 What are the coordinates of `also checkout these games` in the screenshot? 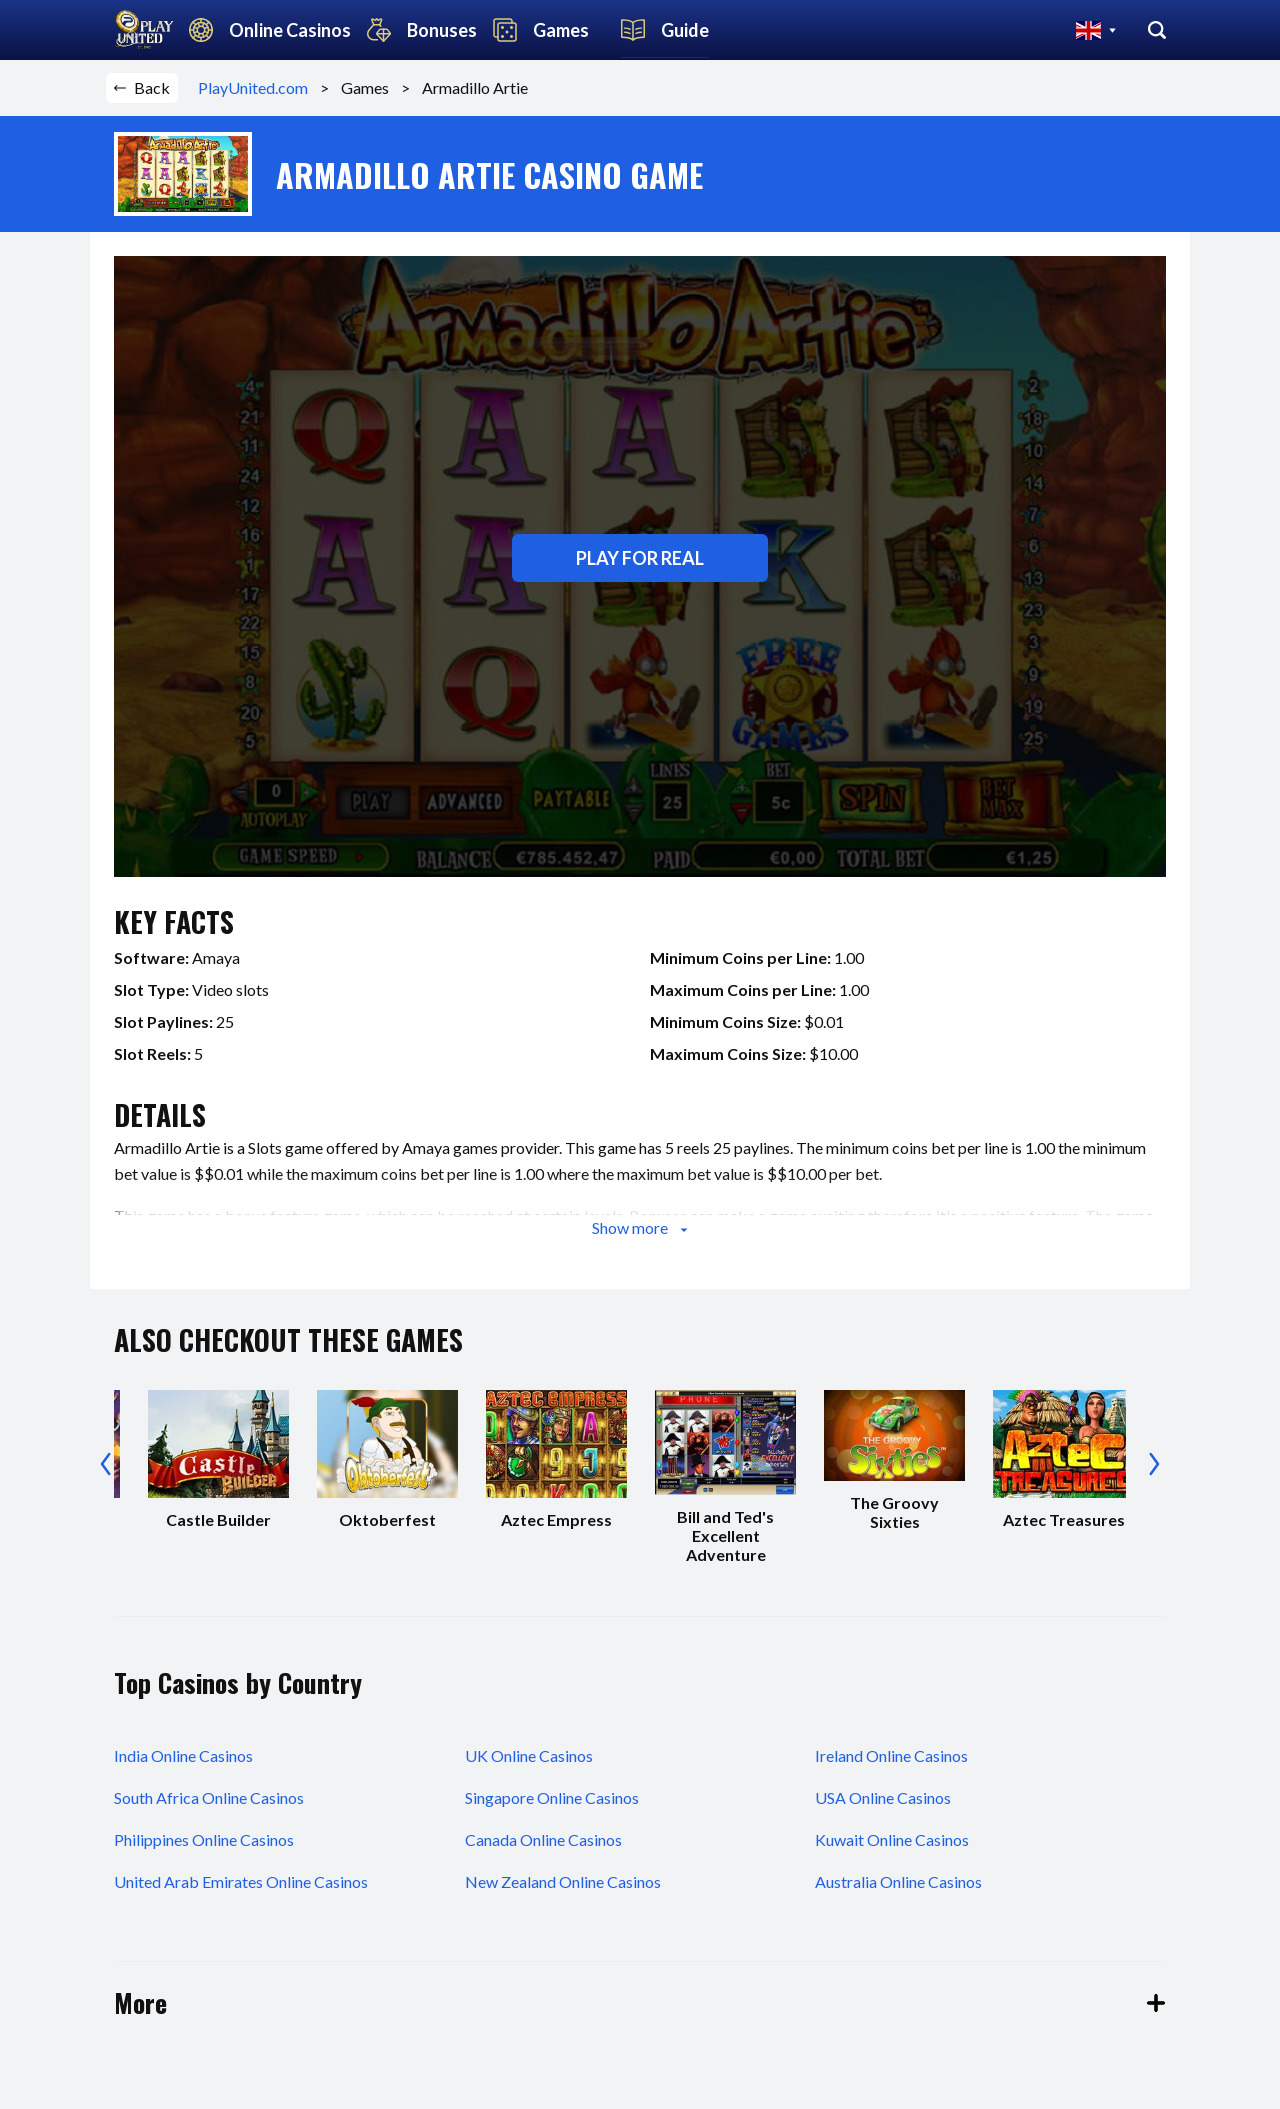 It's located at (288, 1339).